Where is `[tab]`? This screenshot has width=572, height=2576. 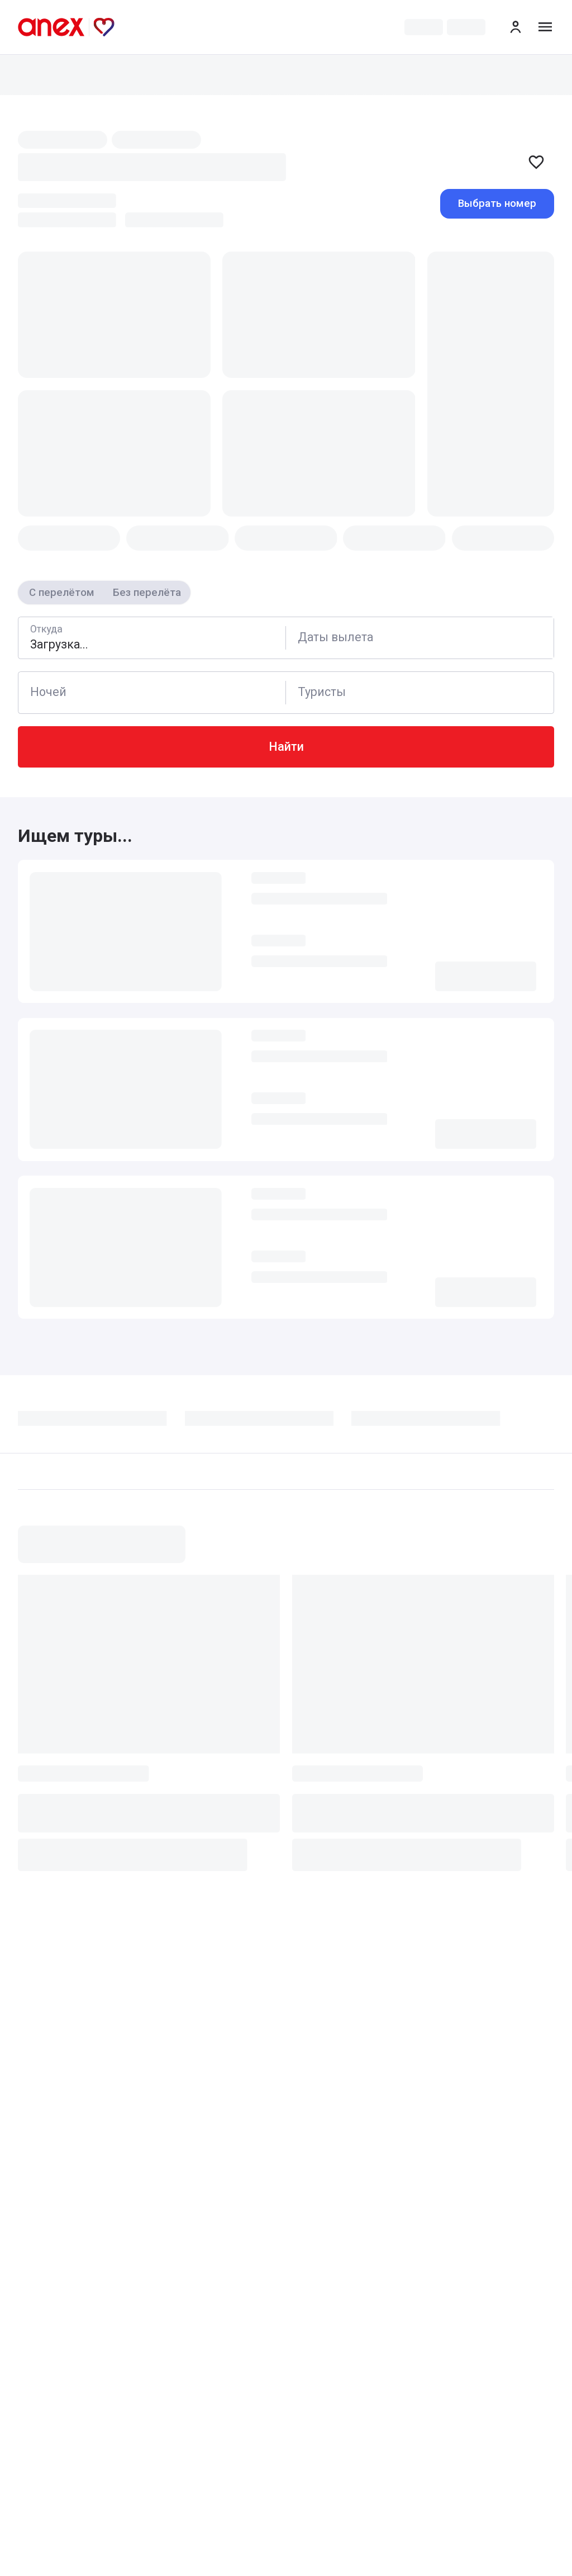 [tab] is located at coordinates (101, 1423).